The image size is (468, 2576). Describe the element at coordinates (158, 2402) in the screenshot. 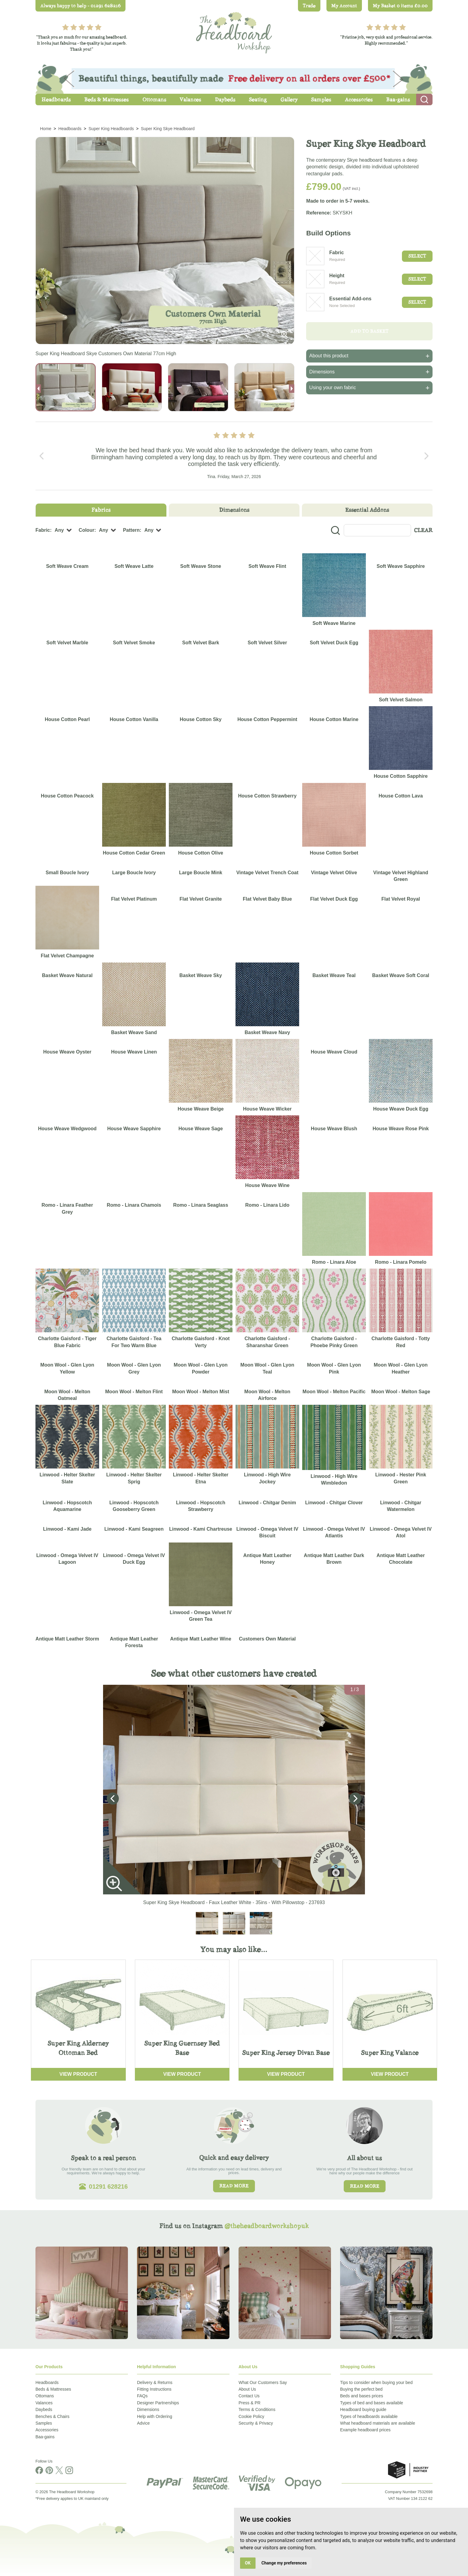

I see `Designer Partnerships` at that location.